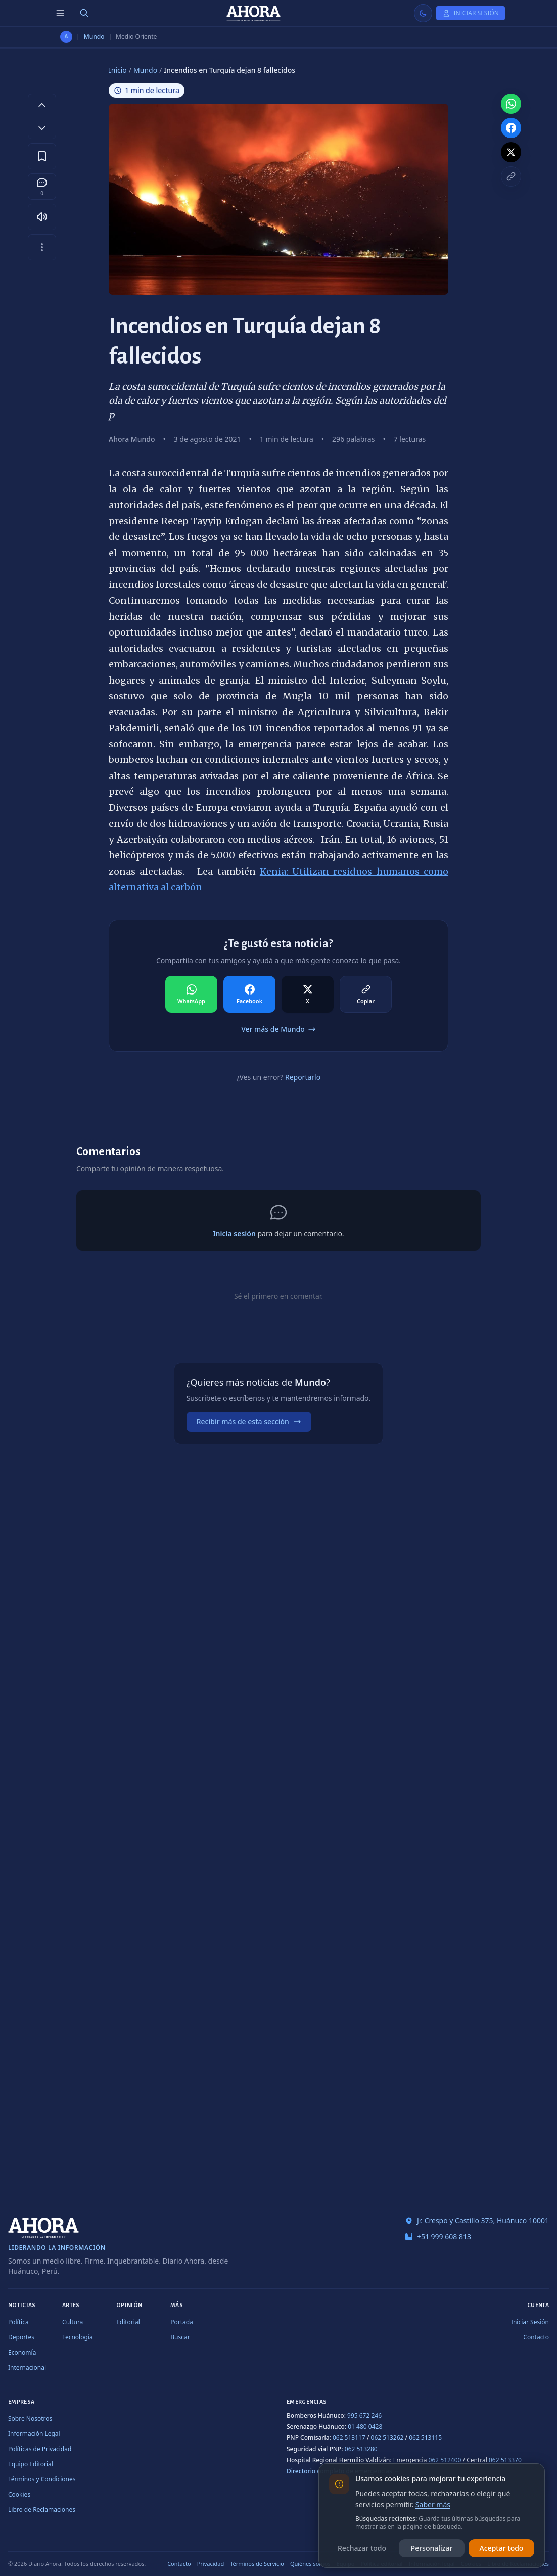 The width and height of the screenshot is (557, 2576). Describe the element at coordinates (42, 105) in the screenshot. I see `[Aumentar tamaño de letra]` at that location.